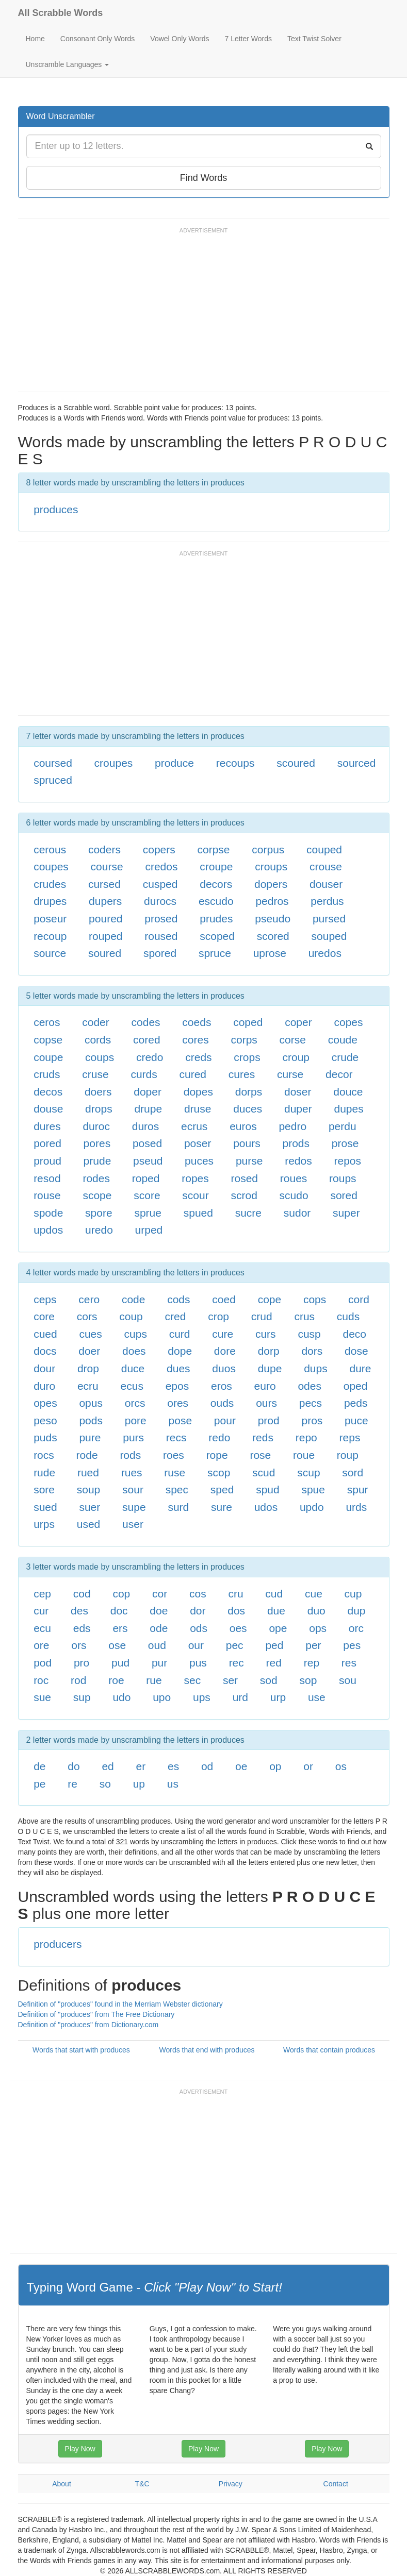 The height and width of the screenshot is (2576, 407). What do you see at coordinates (88, 1368) in the screenshot?
I see `drop` at bounding box center [88, 1368].